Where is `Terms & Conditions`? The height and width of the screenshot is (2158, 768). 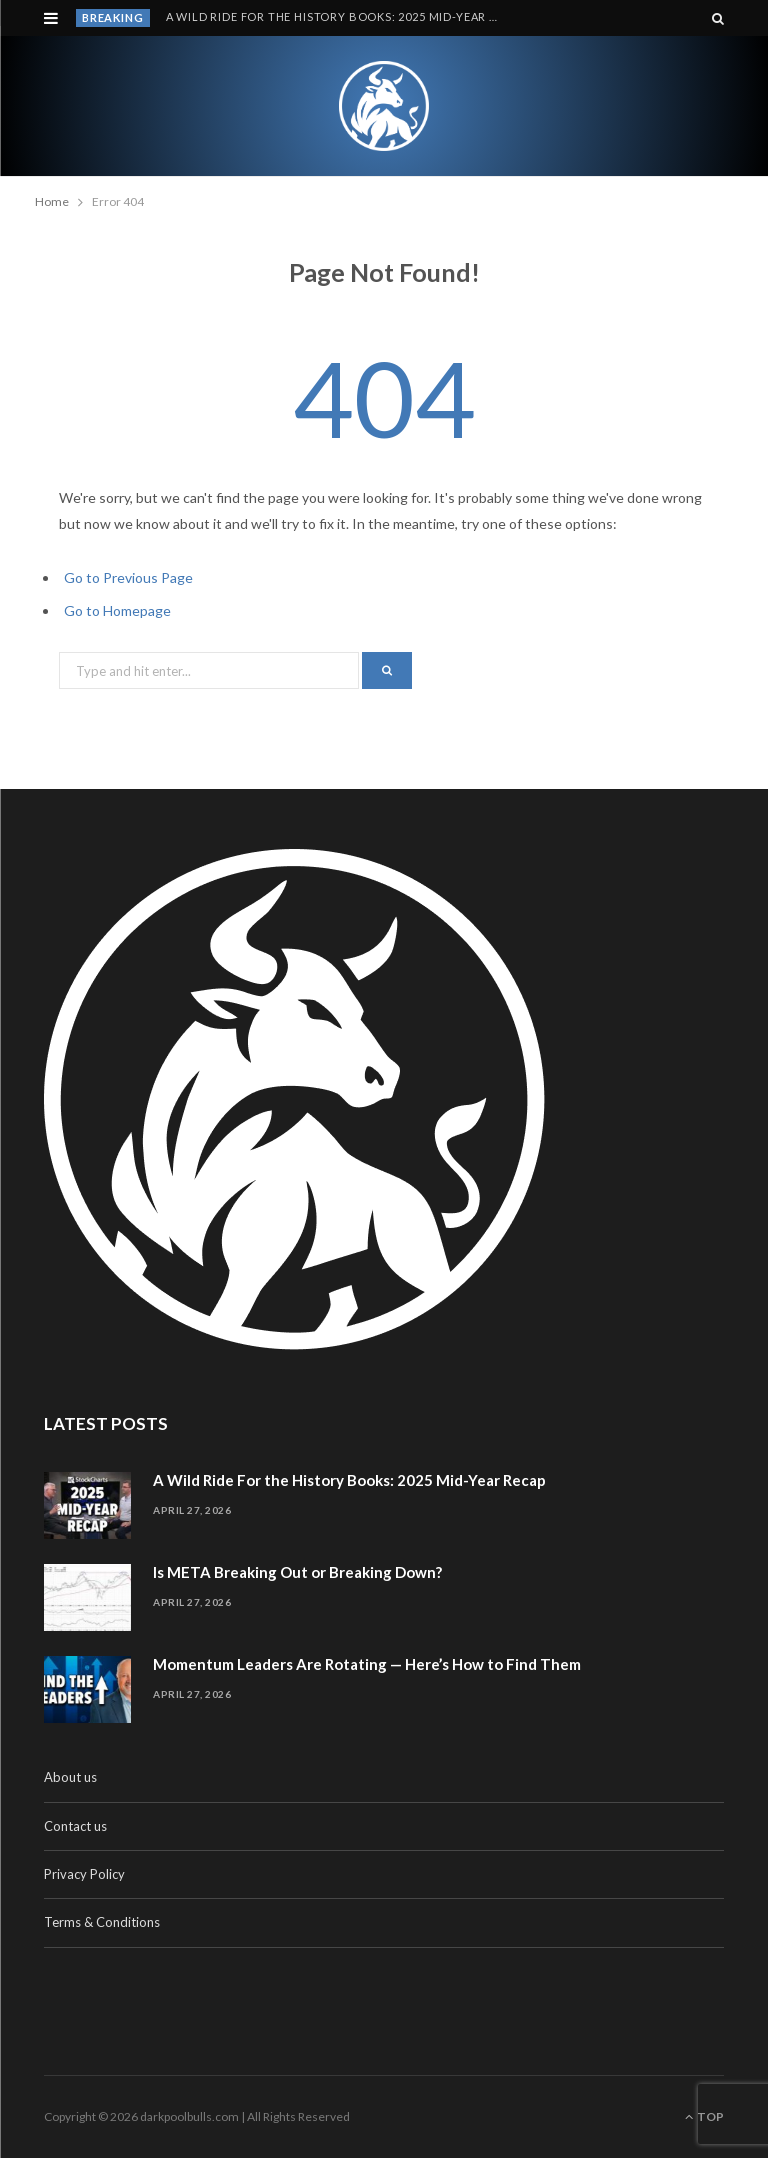 Terms & Conditions is located at coordinates (102, 1922).